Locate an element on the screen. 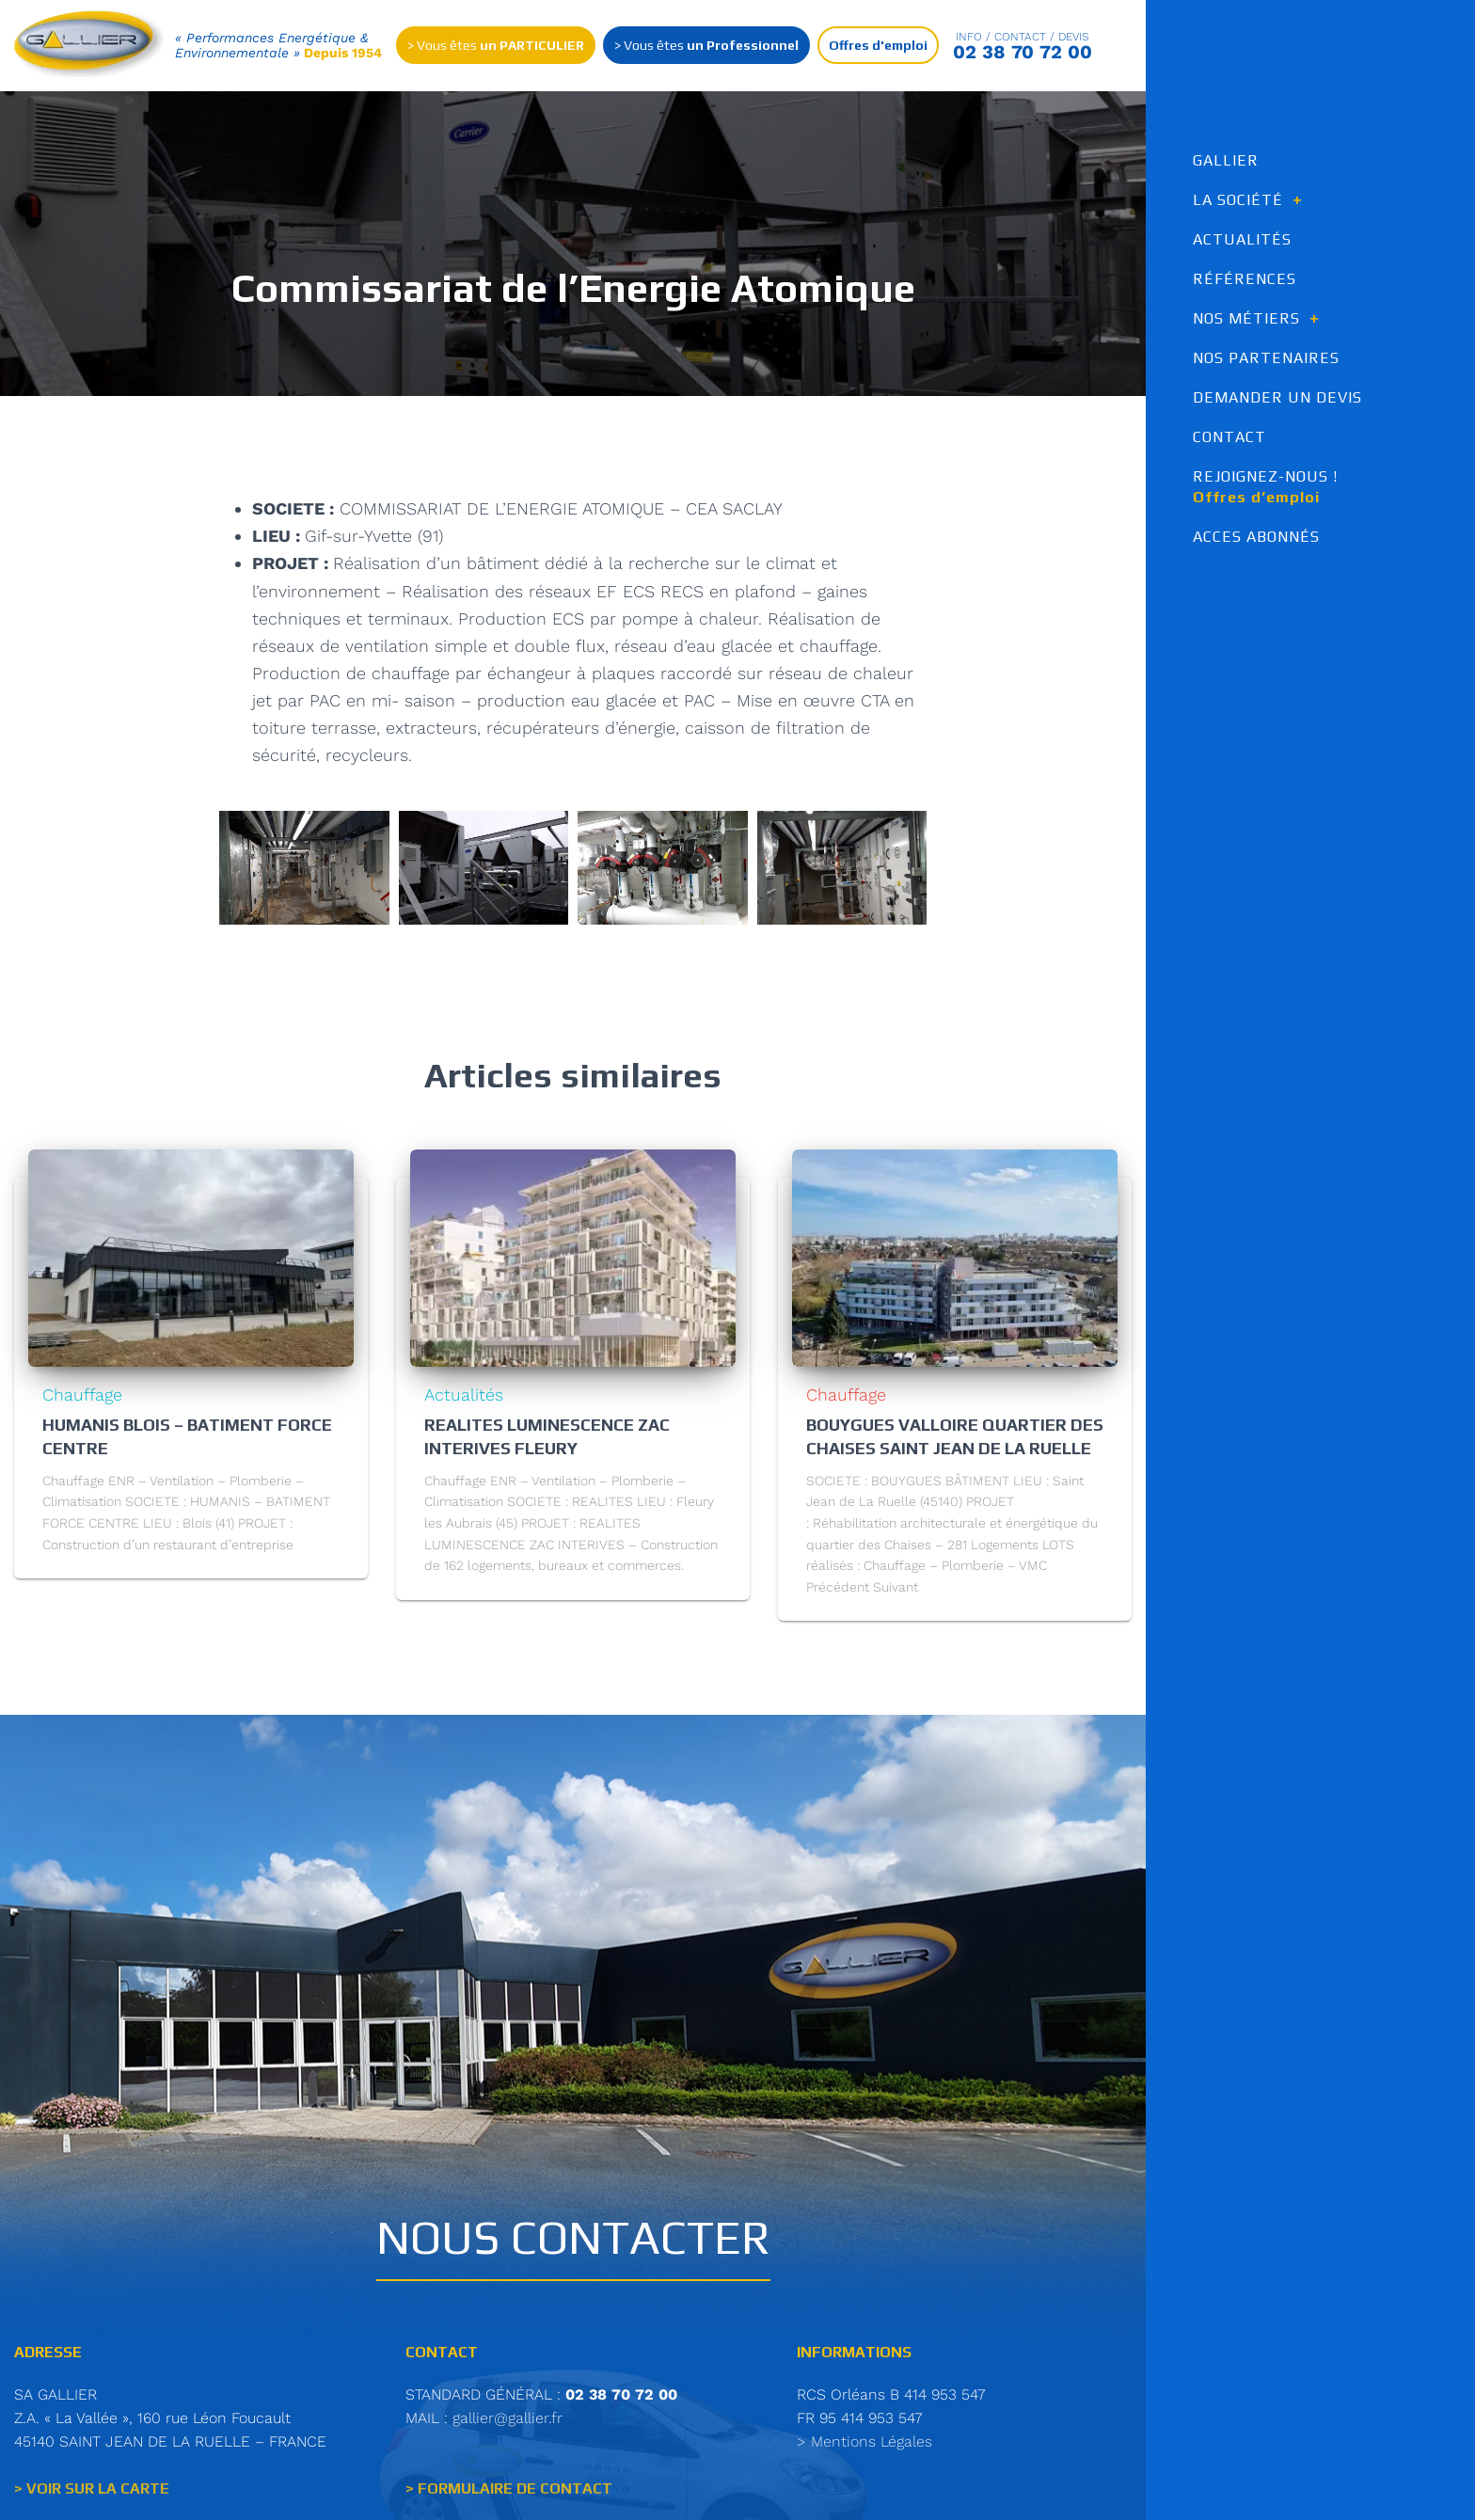  Actualités is located at coordinates (463, 1399).